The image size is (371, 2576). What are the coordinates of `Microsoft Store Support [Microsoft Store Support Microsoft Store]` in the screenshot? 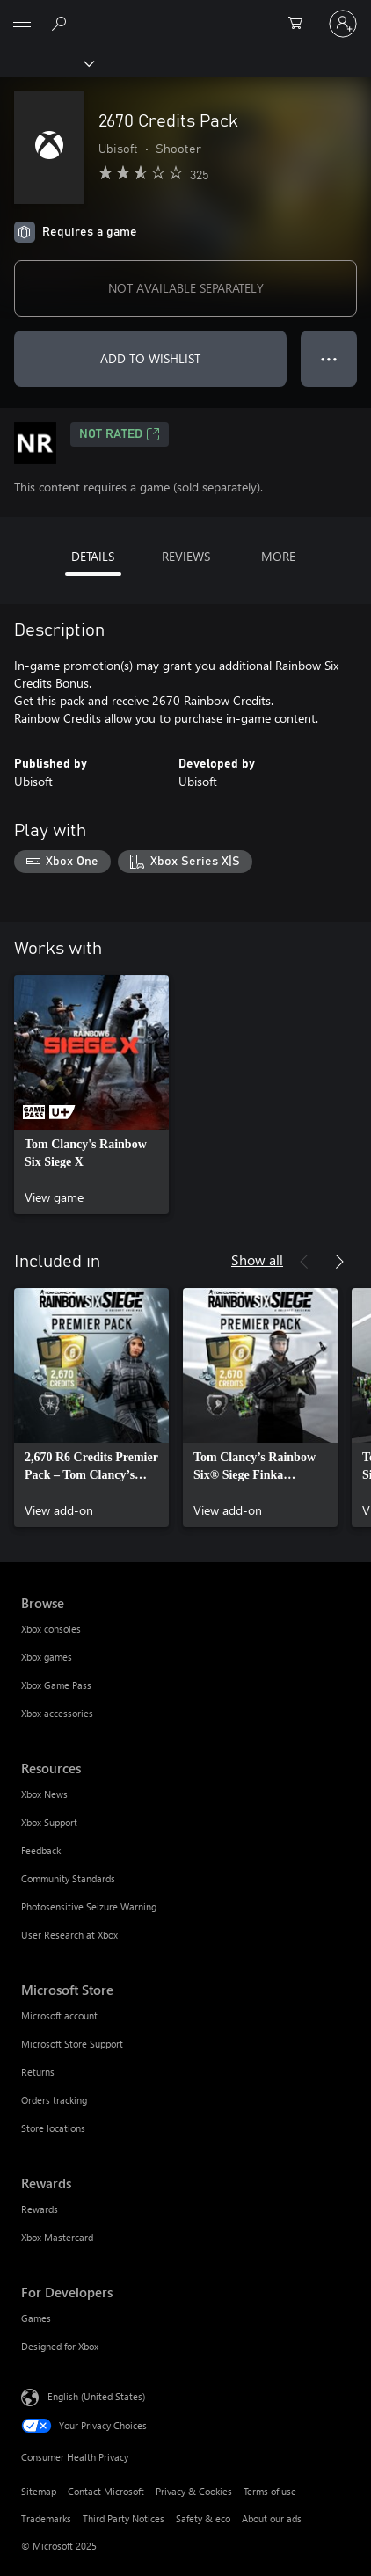 It's located at (72, 2043).